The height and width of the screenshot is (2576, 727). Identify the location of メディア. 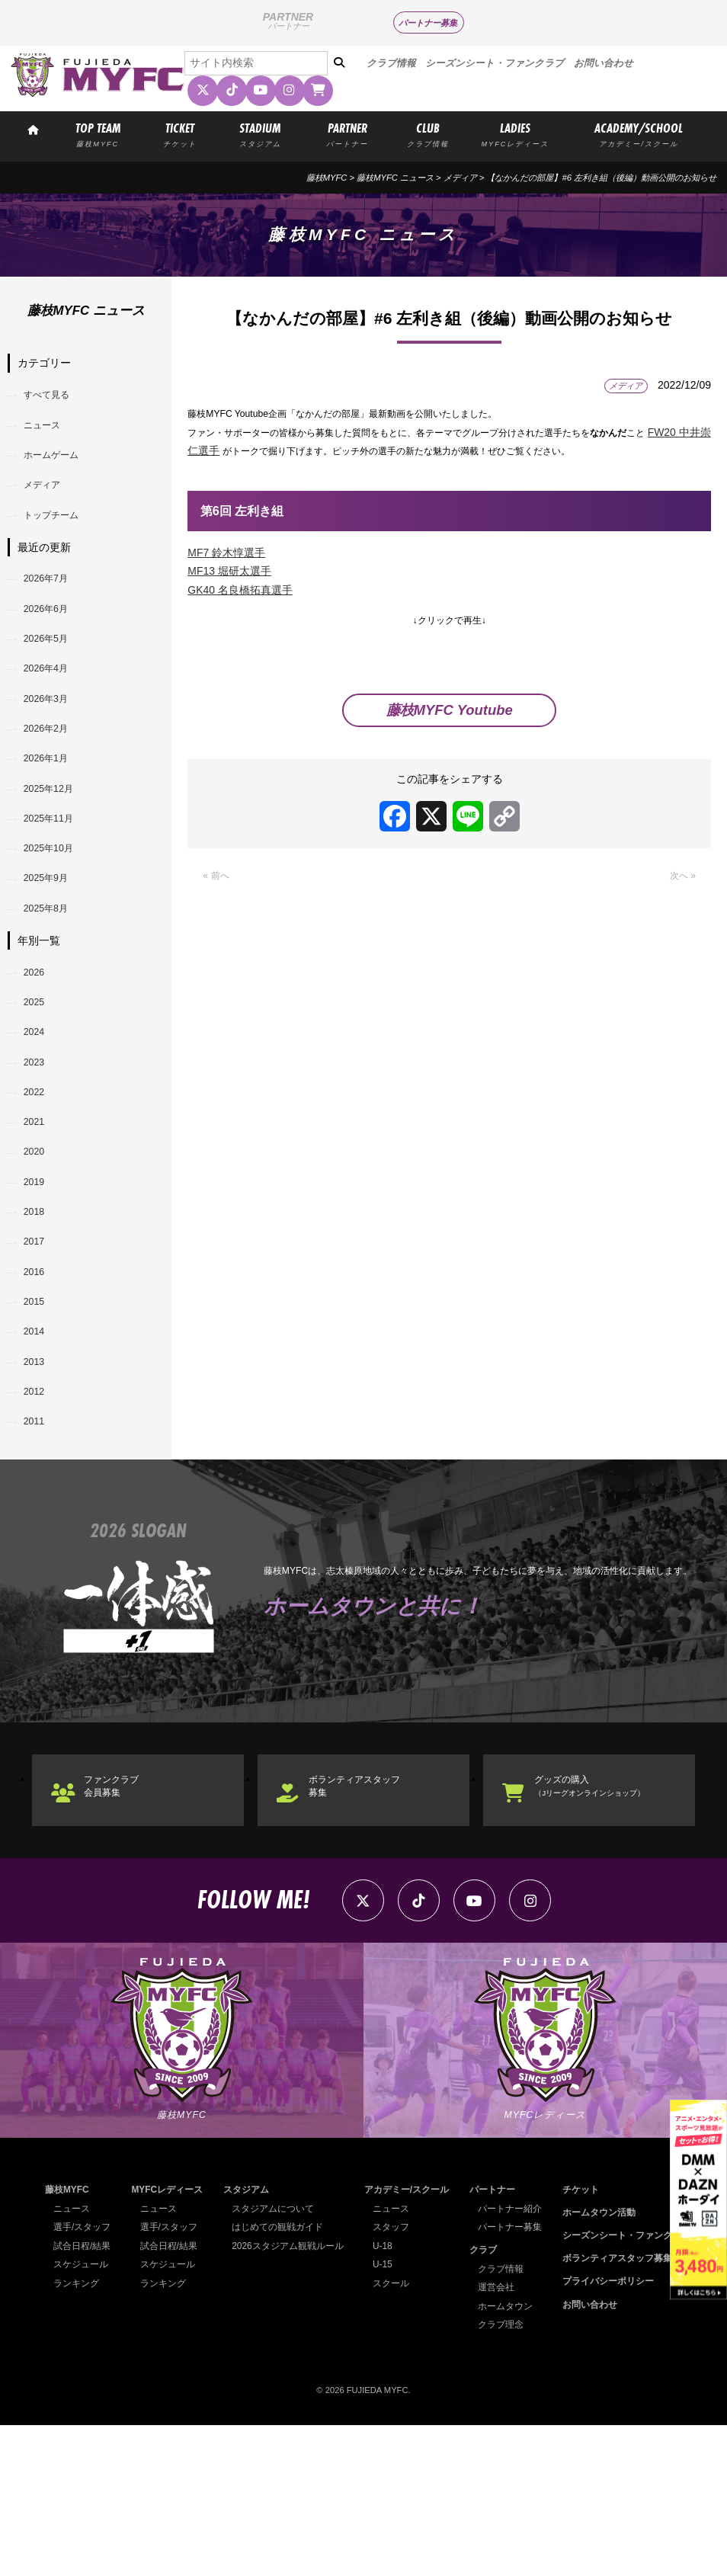
(460, 177).